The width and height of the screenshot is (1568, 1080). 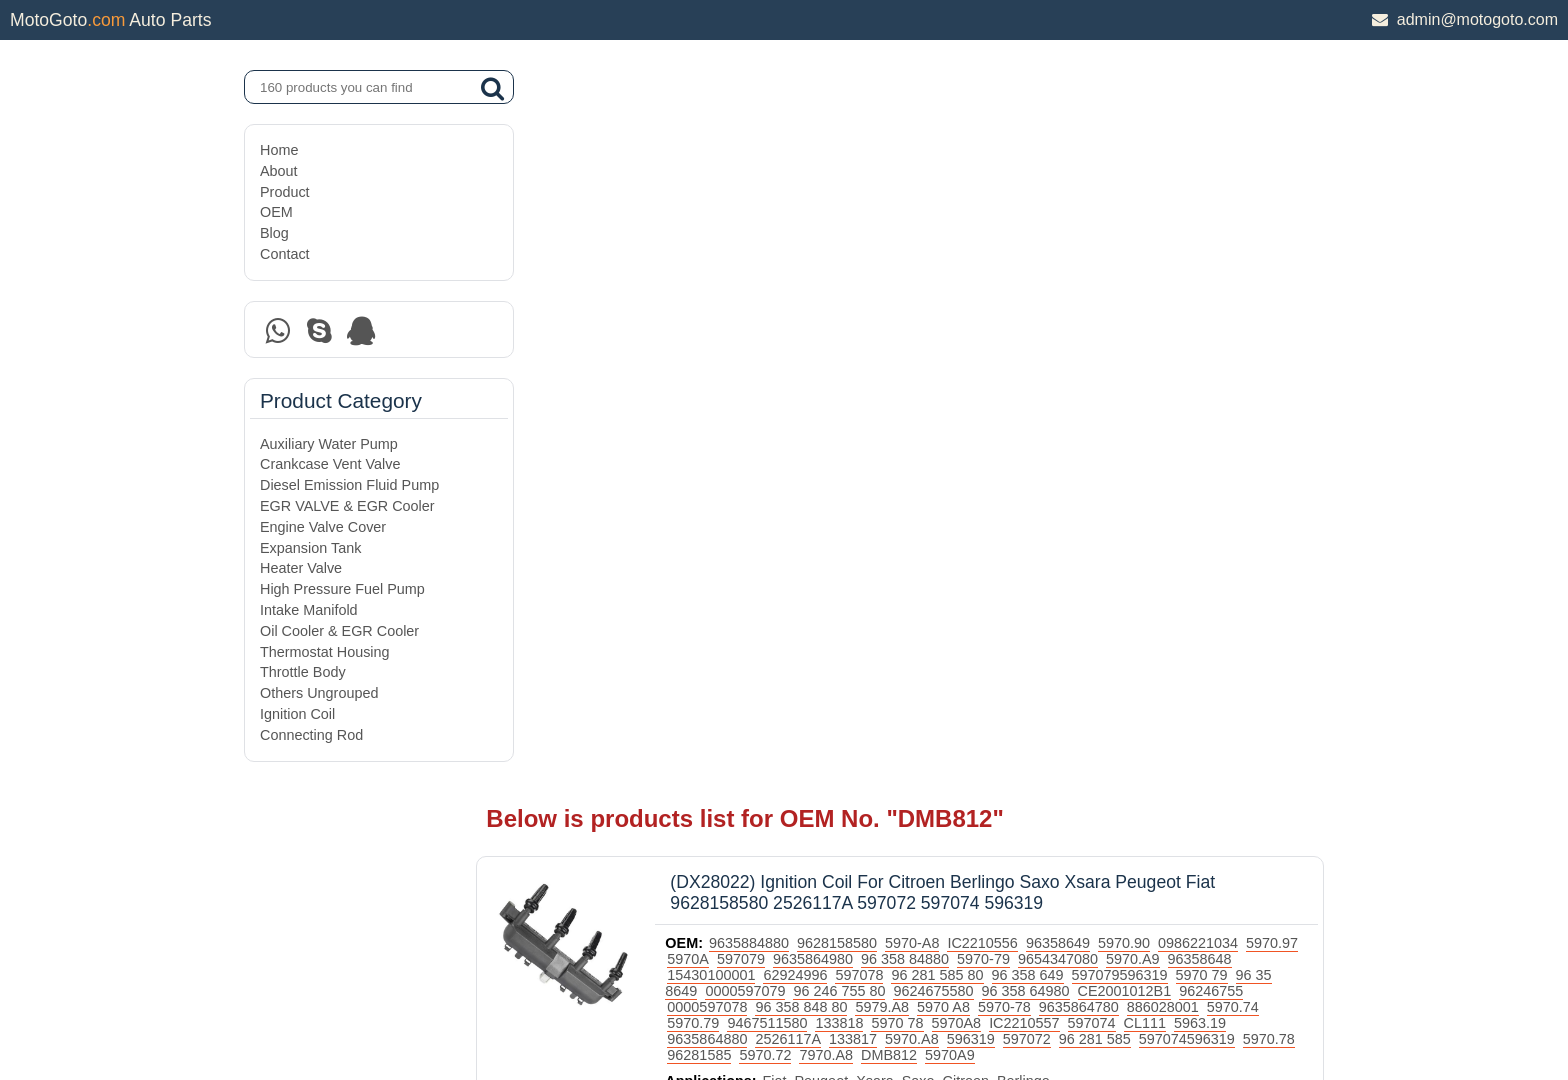 I want to click on Saxo, so click(x=975, y=365).